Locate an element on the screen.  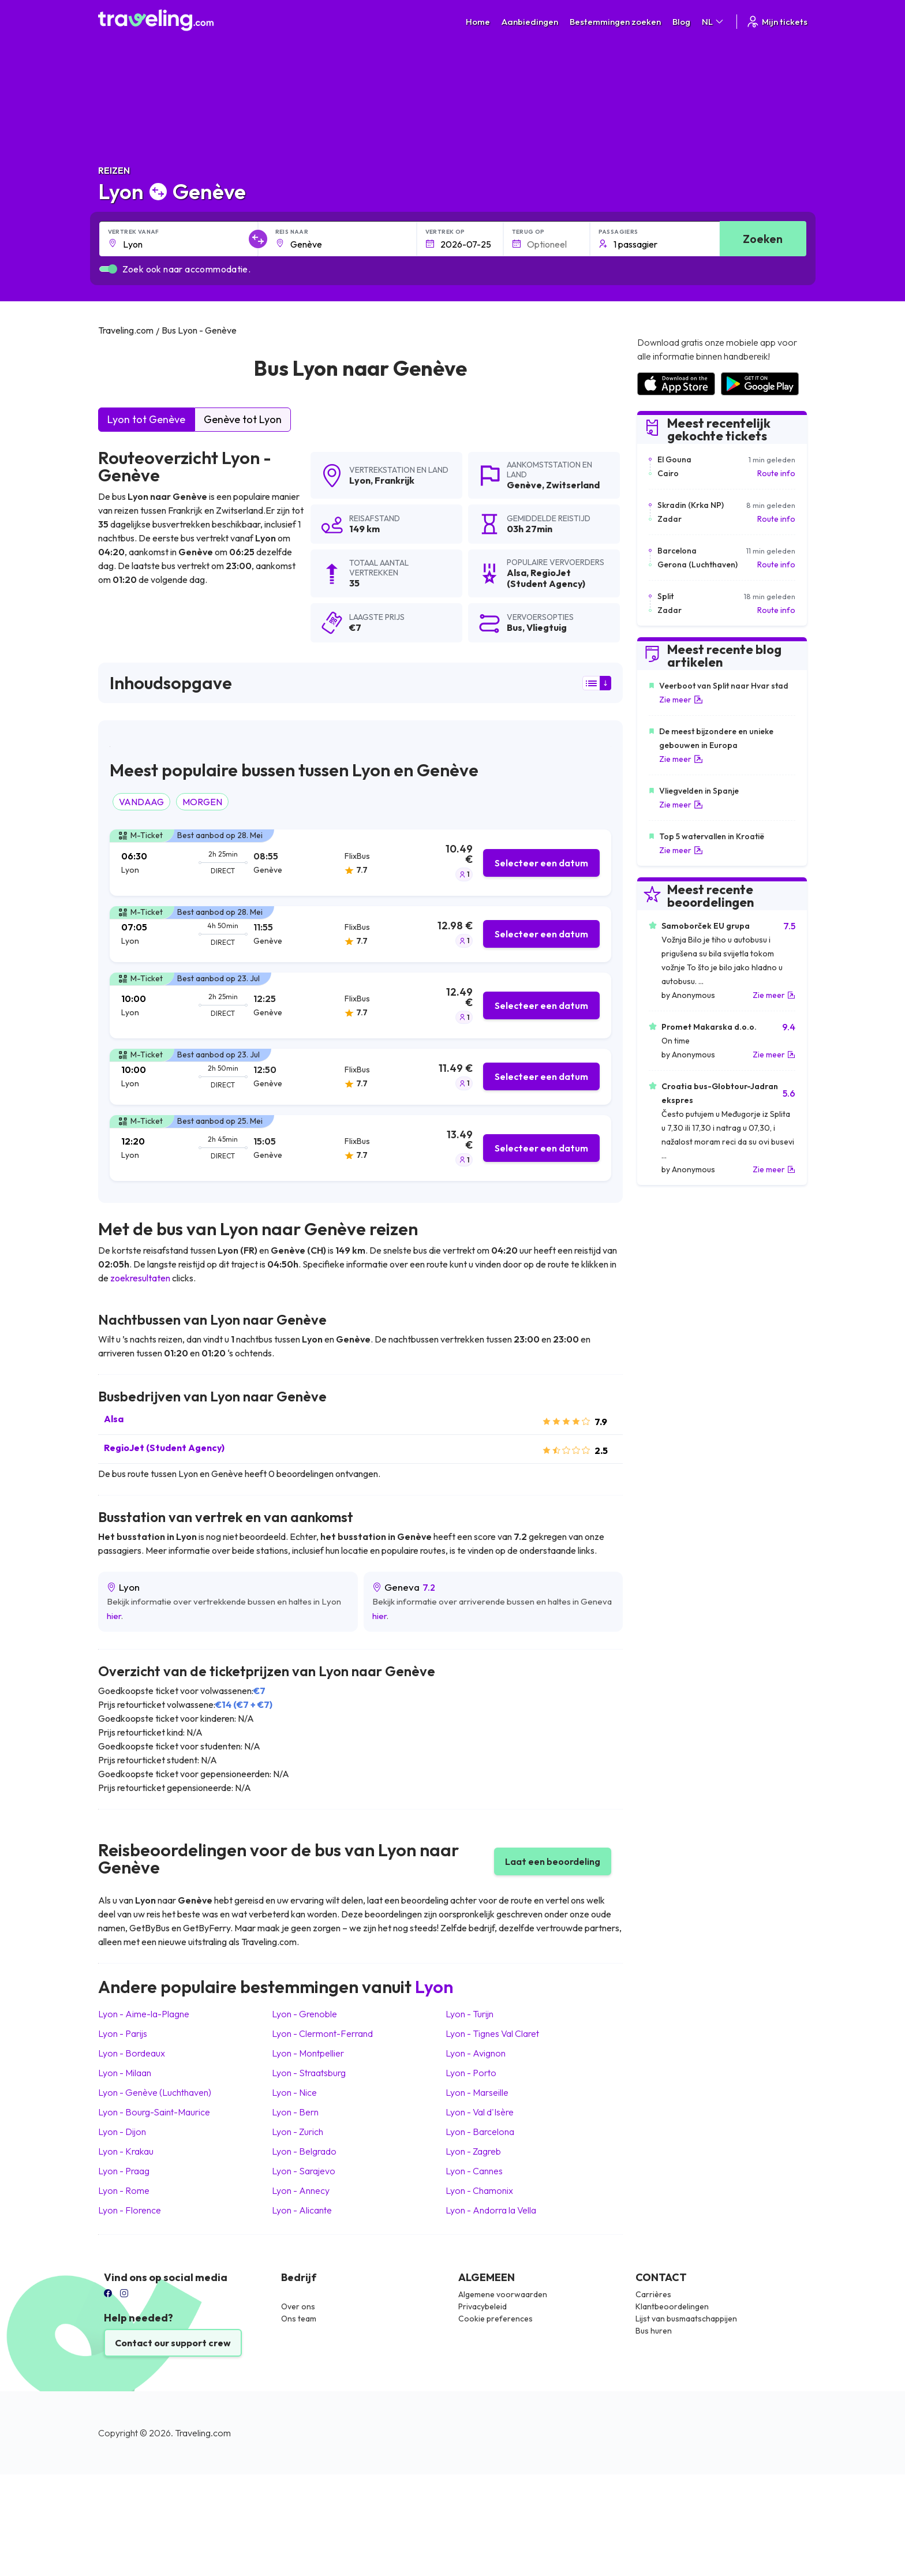
Lyon Belgrado is located at coordinates (304, 2151).